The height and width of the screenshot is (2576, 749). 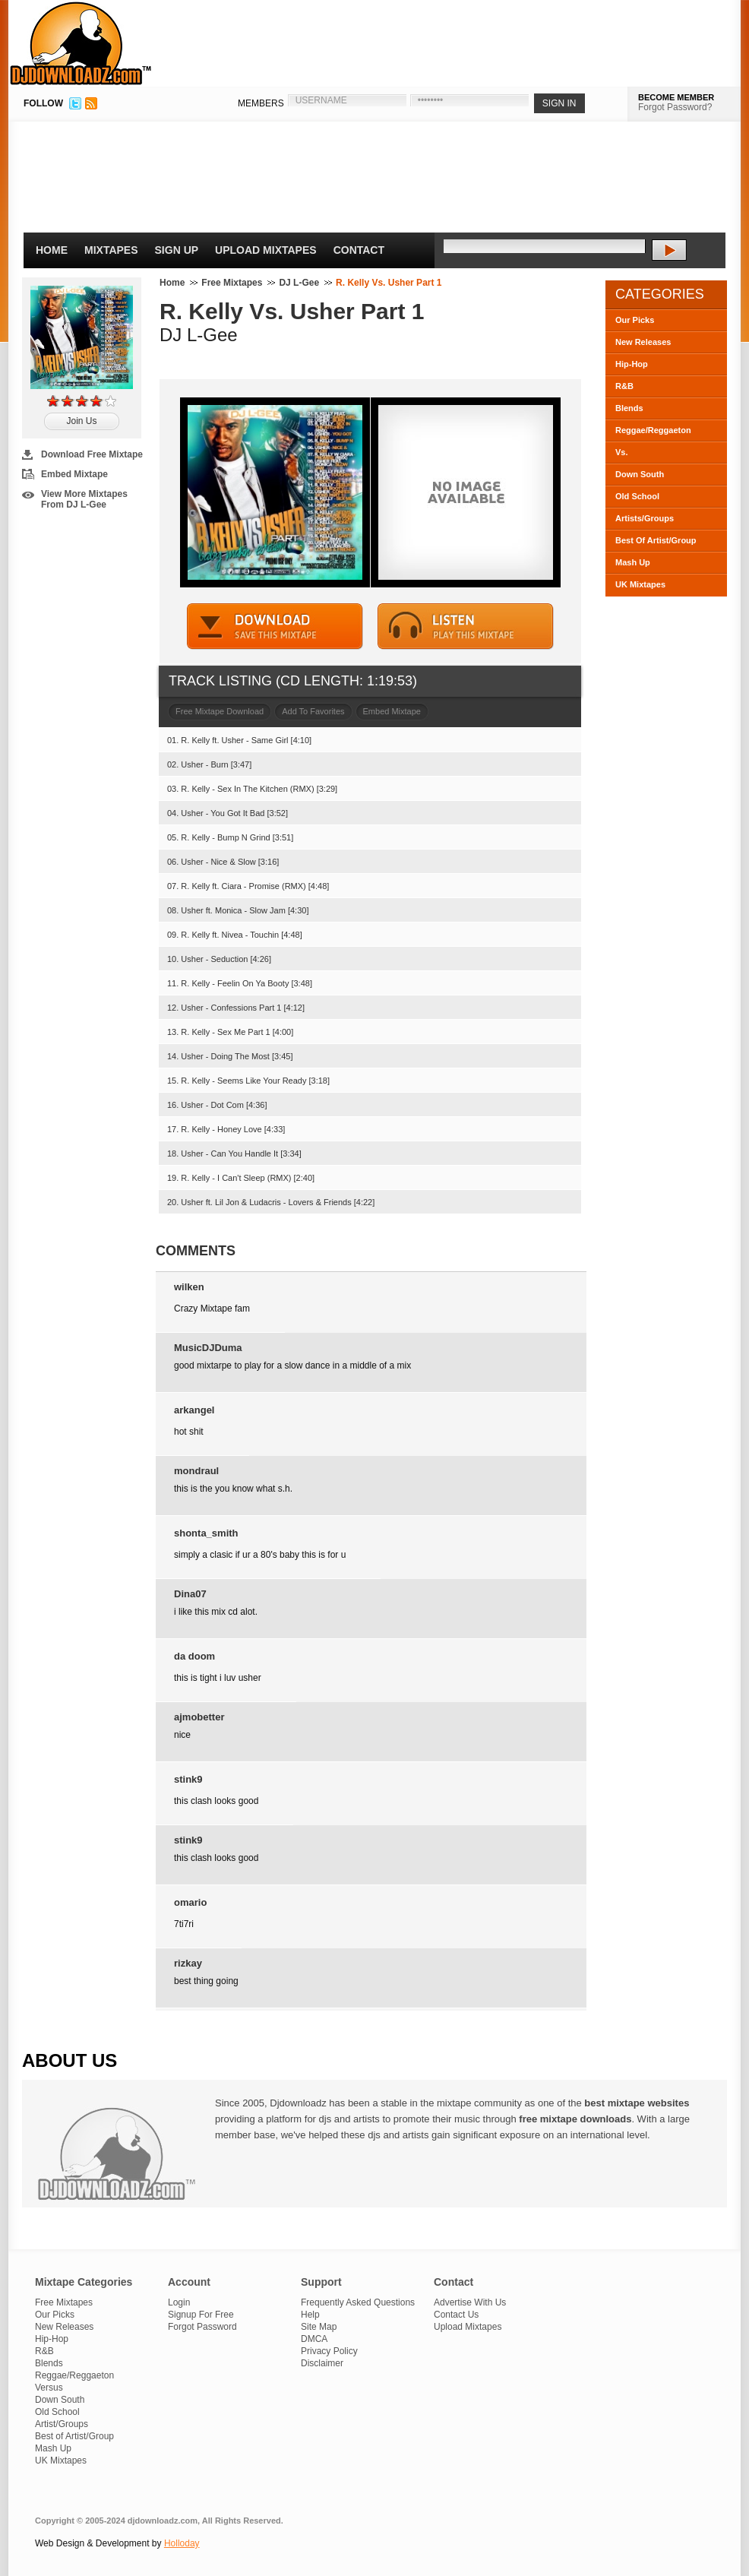 I want to click on Our Picks, so click(x=634, y=319).